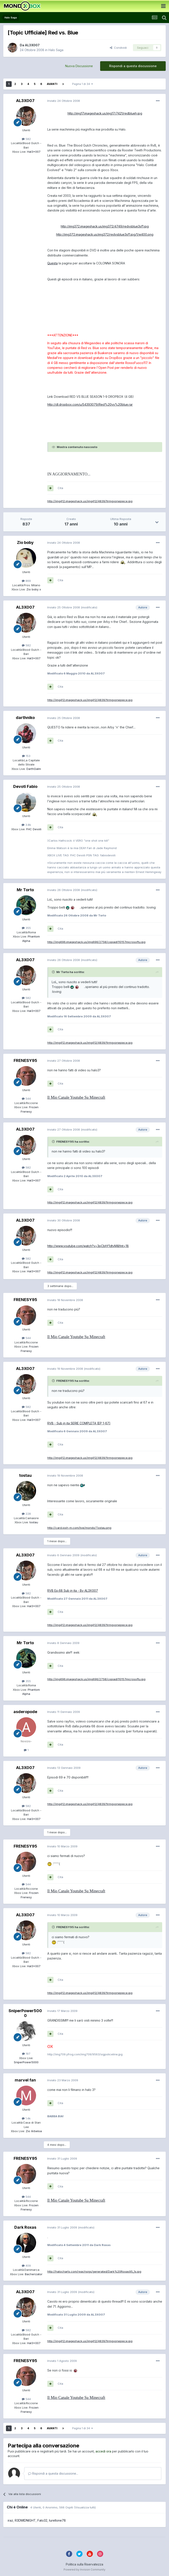 The height and width of the screenshot is (2576, 169). Describe the element at coordinates (25, 1475) in the screenshot. I see `tostau` at that location.